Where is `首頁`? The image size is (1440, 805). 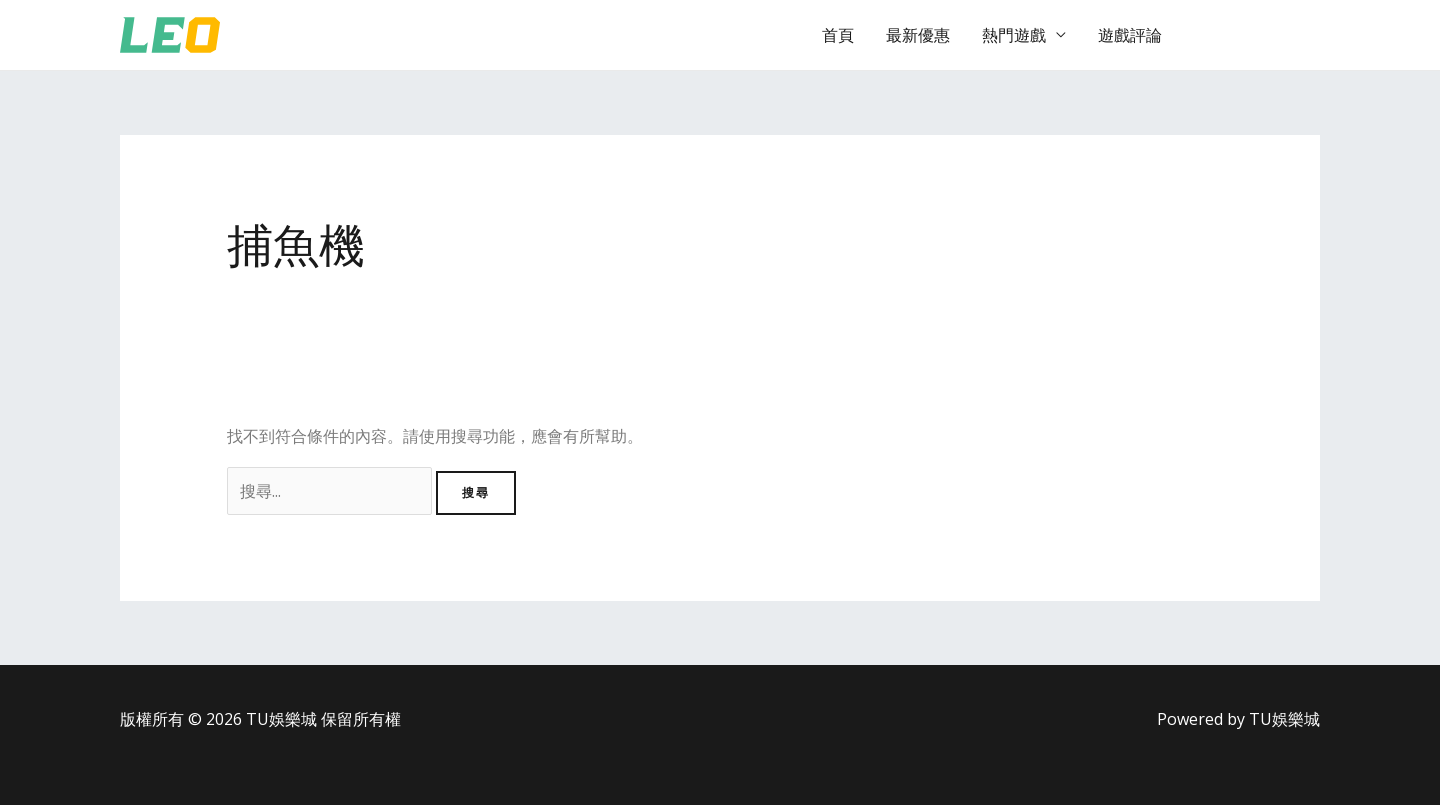
首頁 is located at coordinates (838, 35).